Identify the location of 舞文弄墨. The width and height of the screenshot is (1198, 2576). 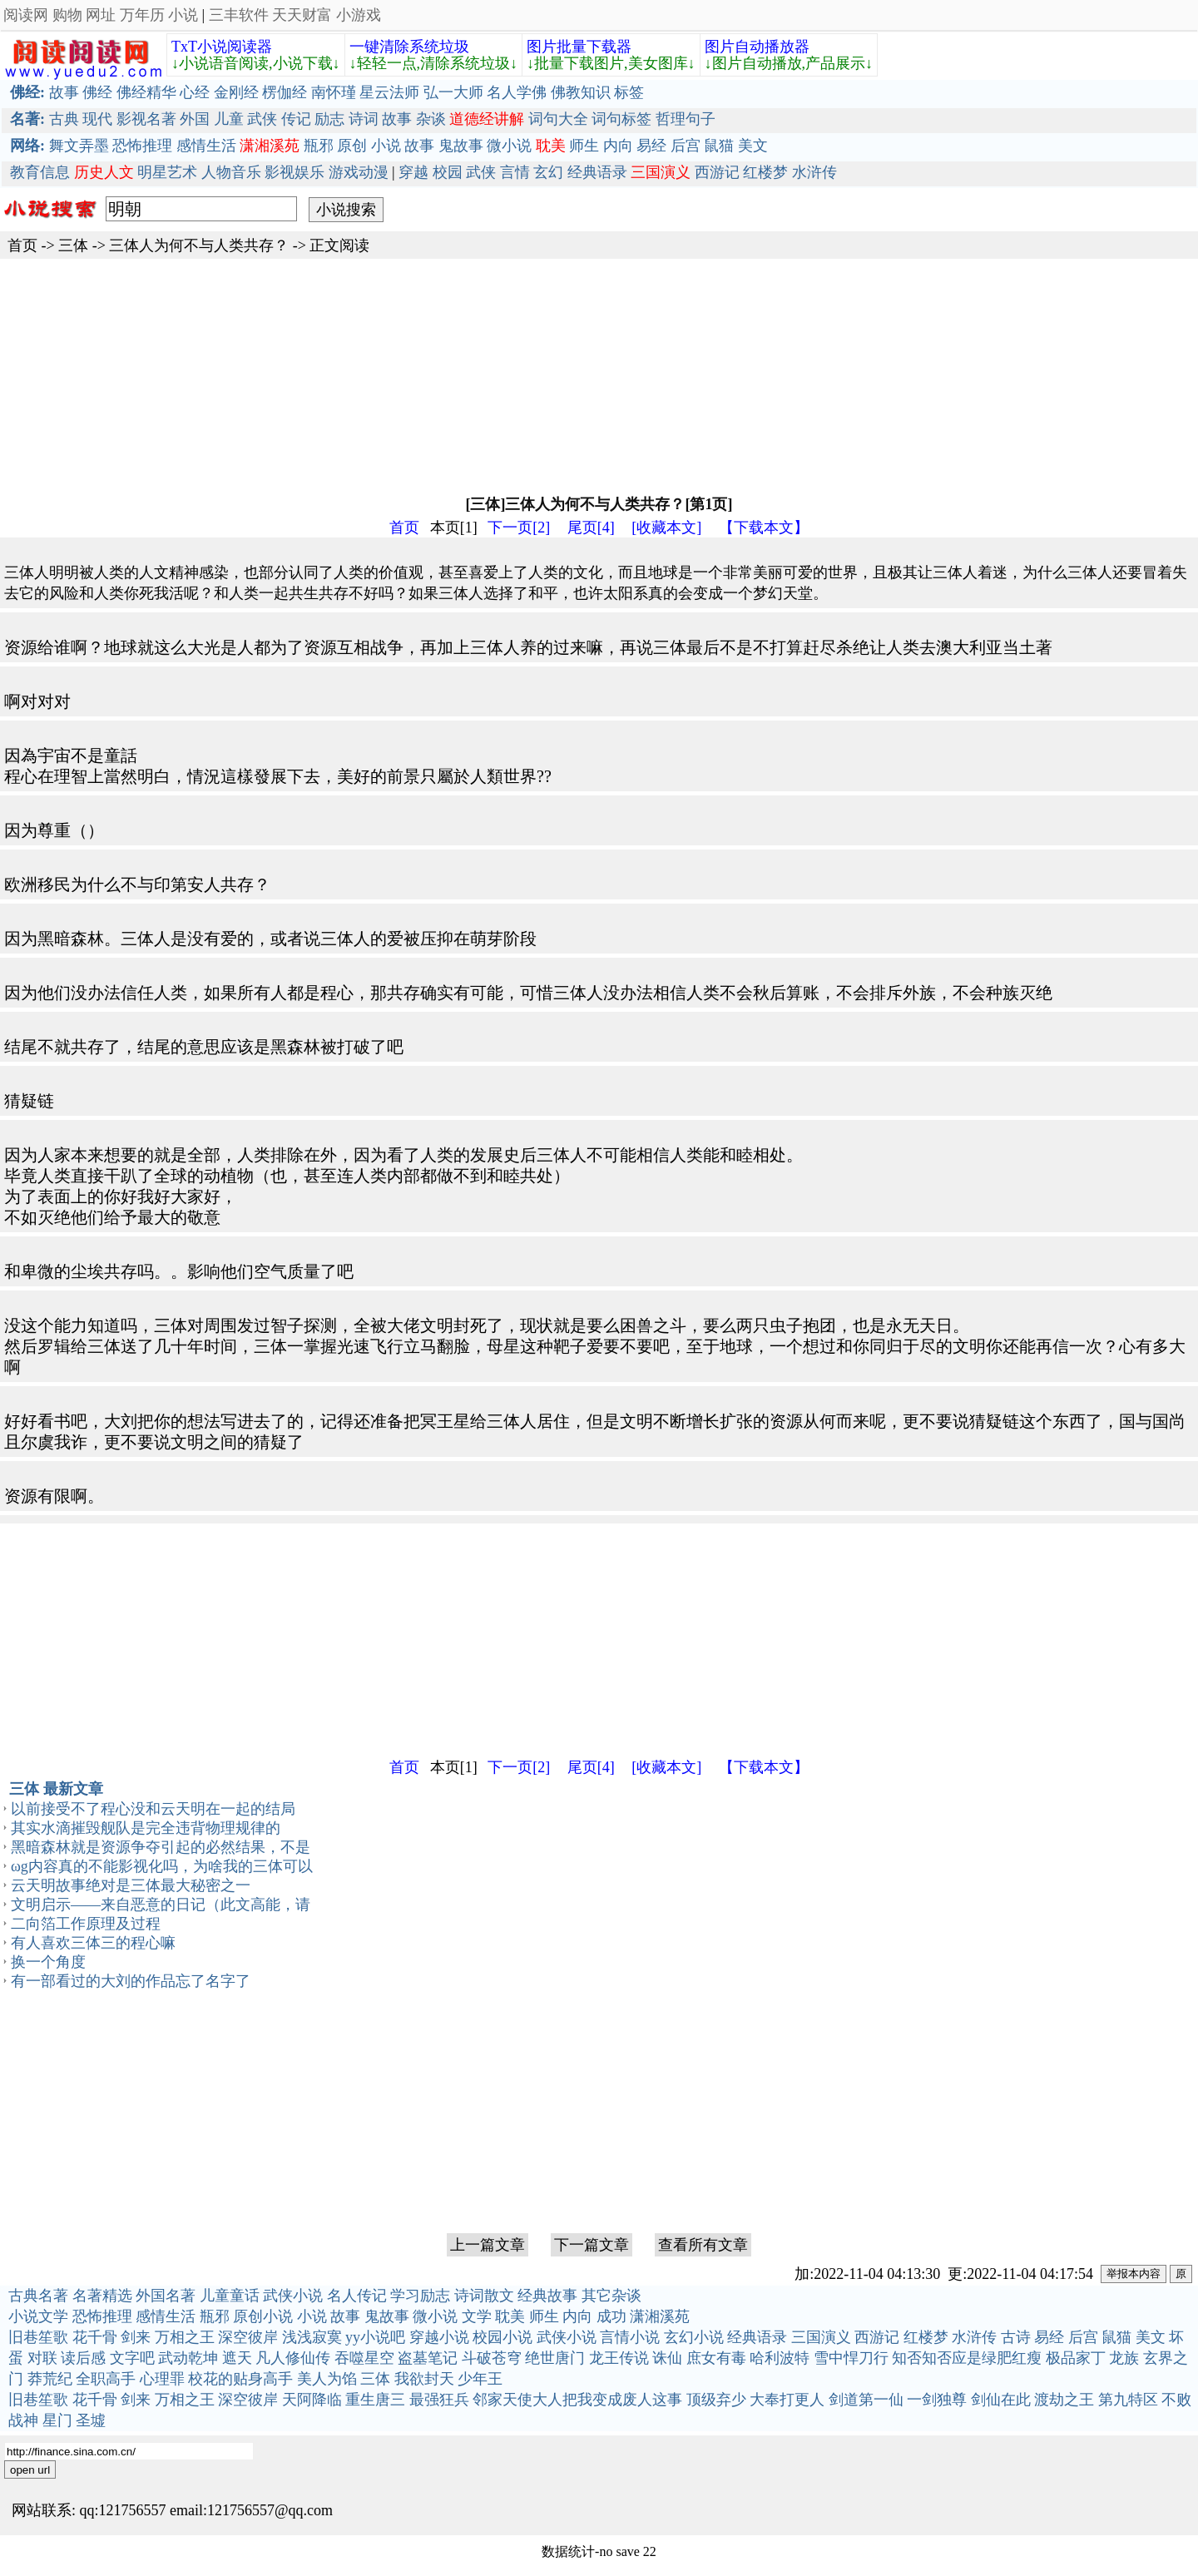
(79, 145).